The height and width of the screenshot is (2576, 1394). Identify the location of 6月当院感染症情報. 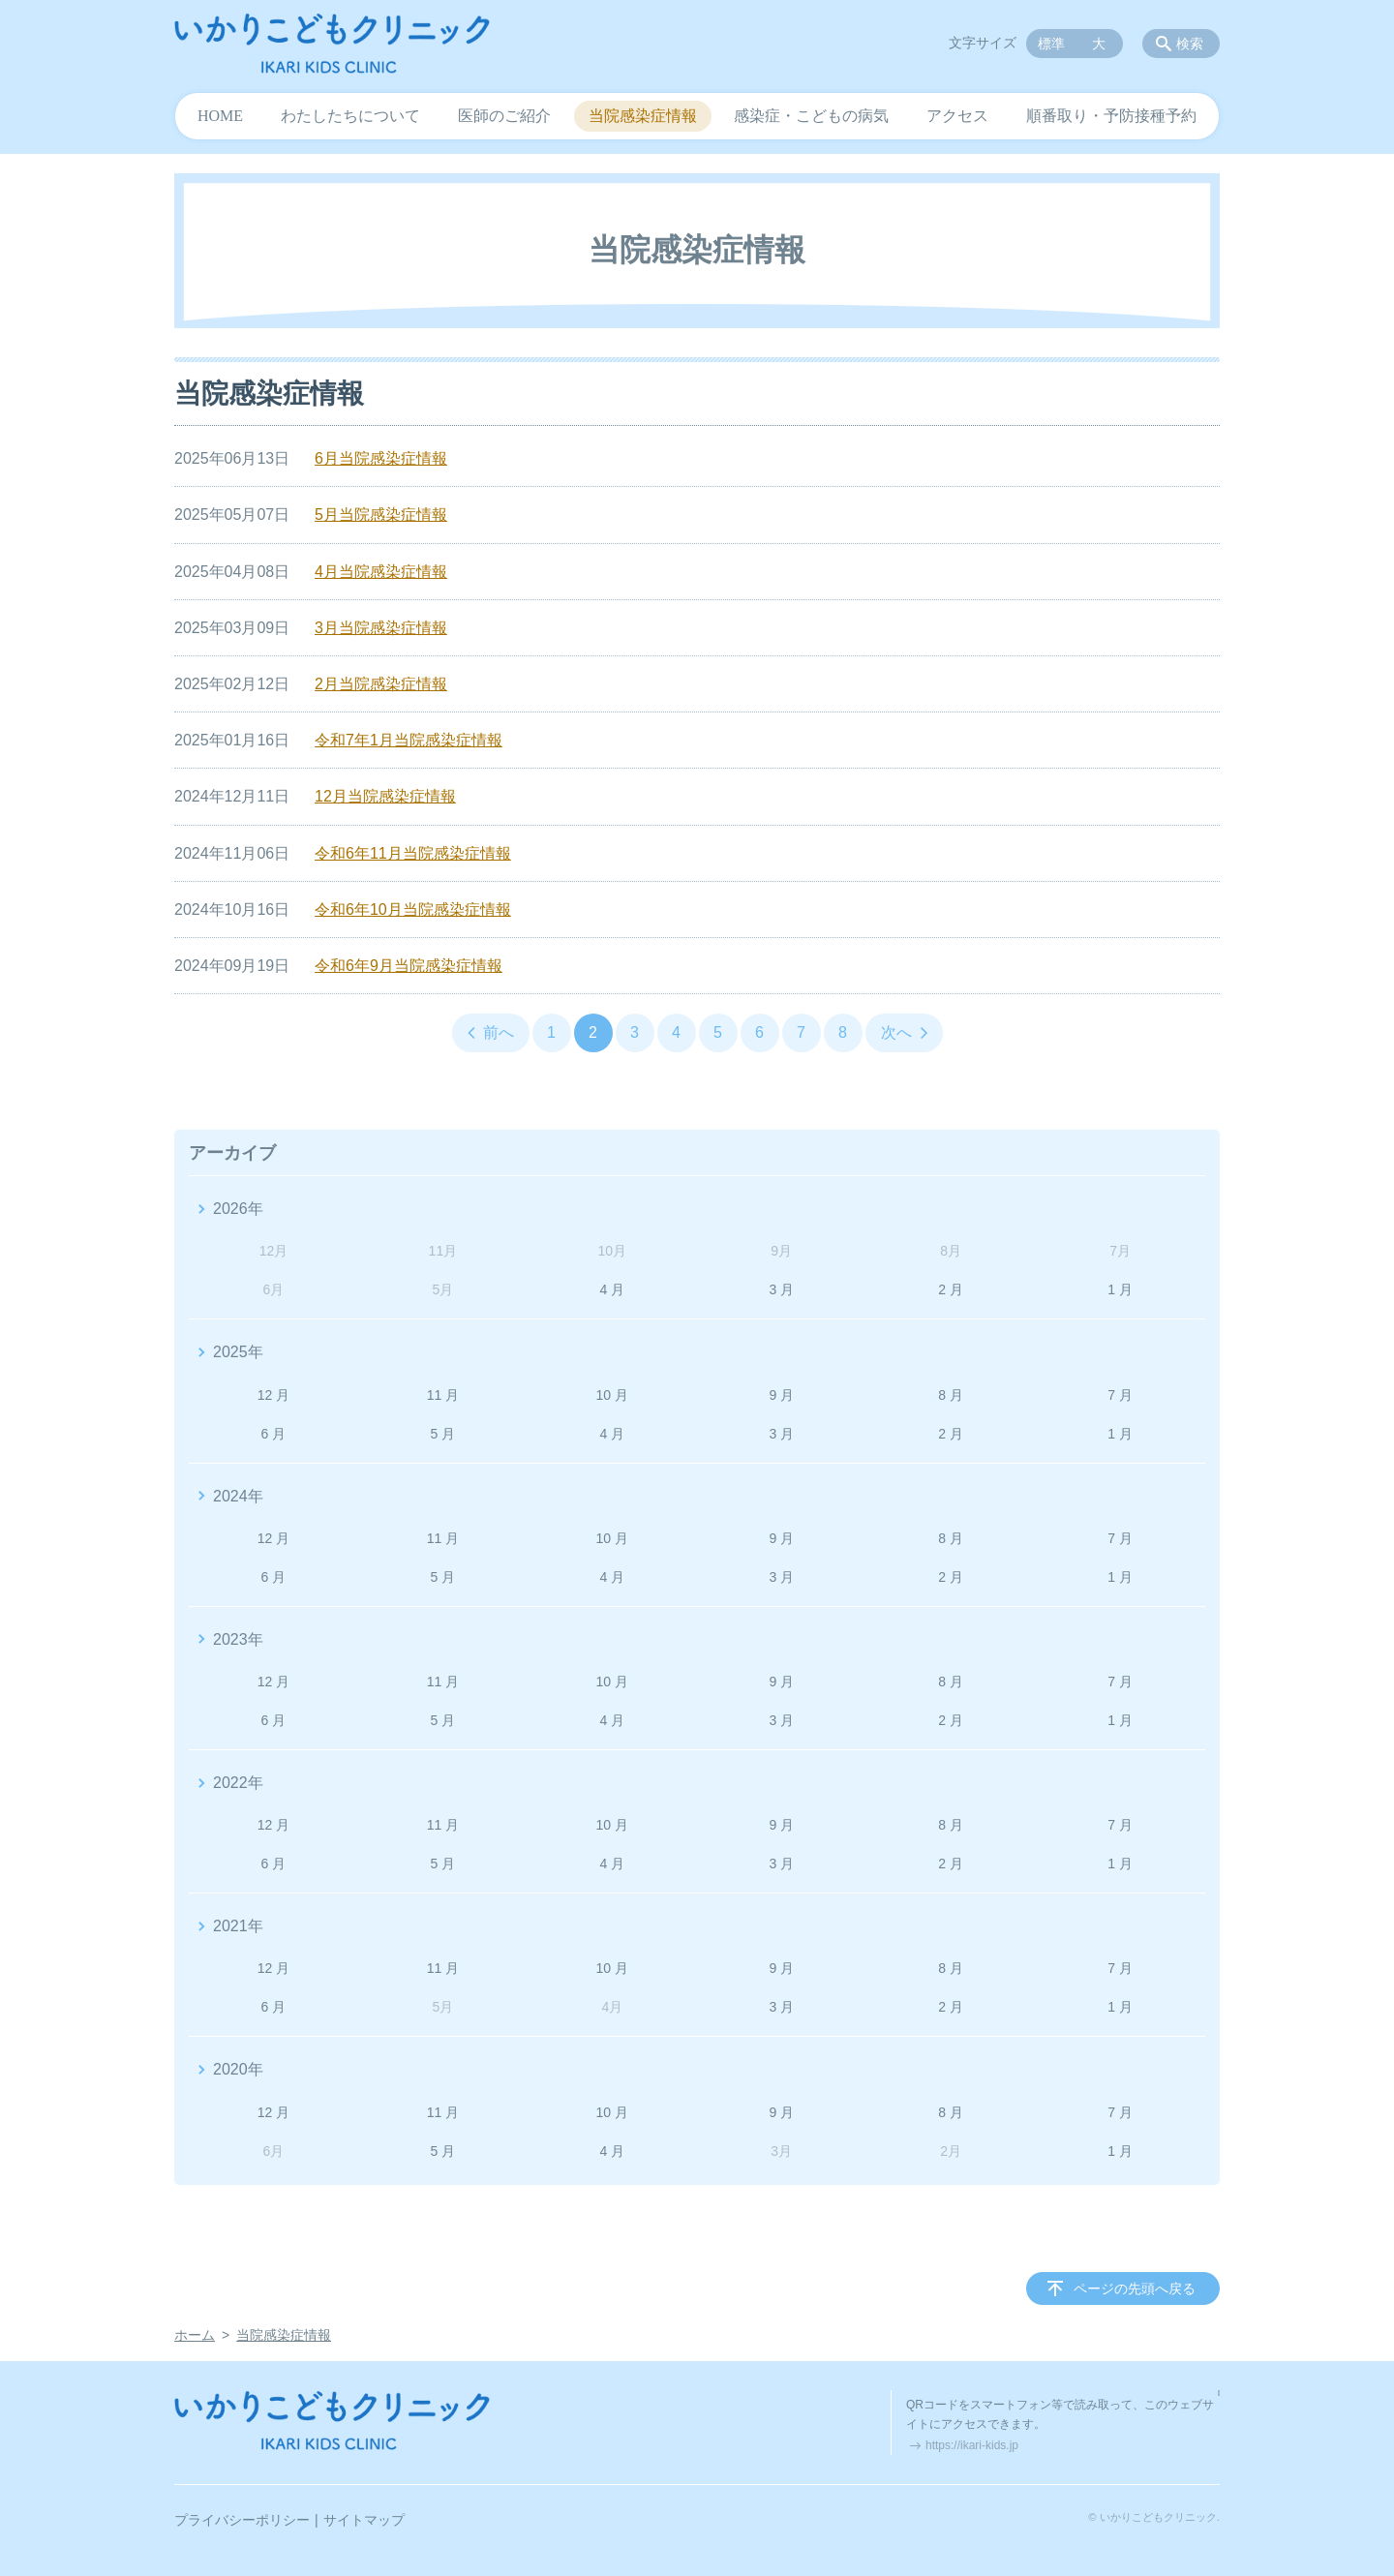
(381, 458).